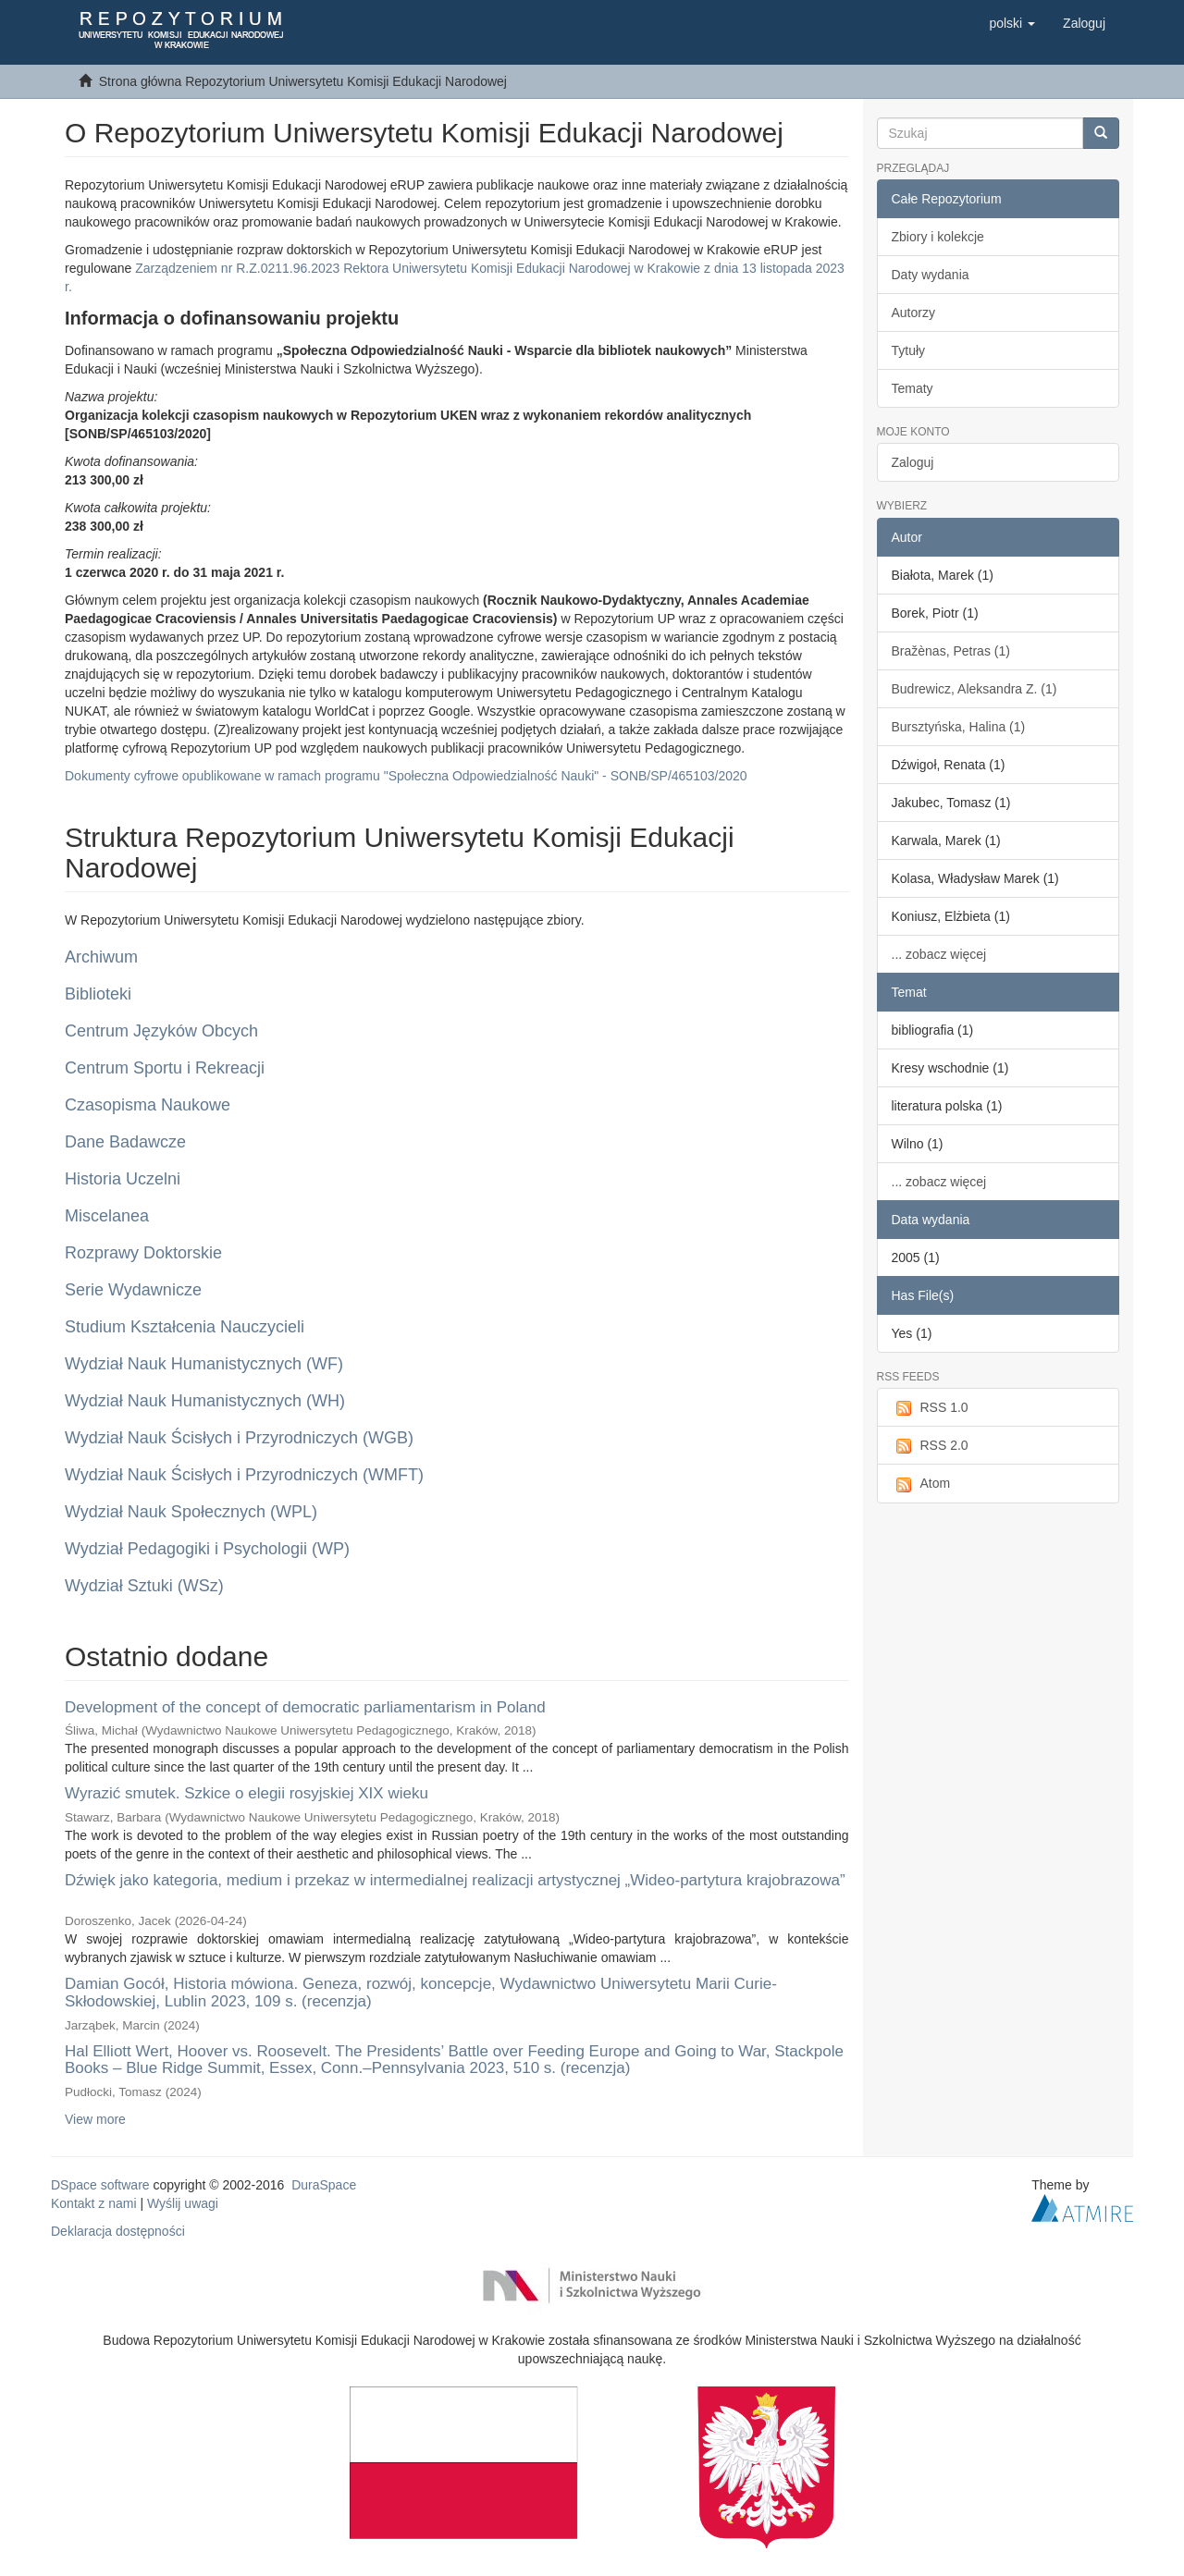 The width and height of the screenshot is (1184, 2576). Describe the element at coordinates (125, 1142) in the screenshot. I see `Dane Badawcze` at that location.